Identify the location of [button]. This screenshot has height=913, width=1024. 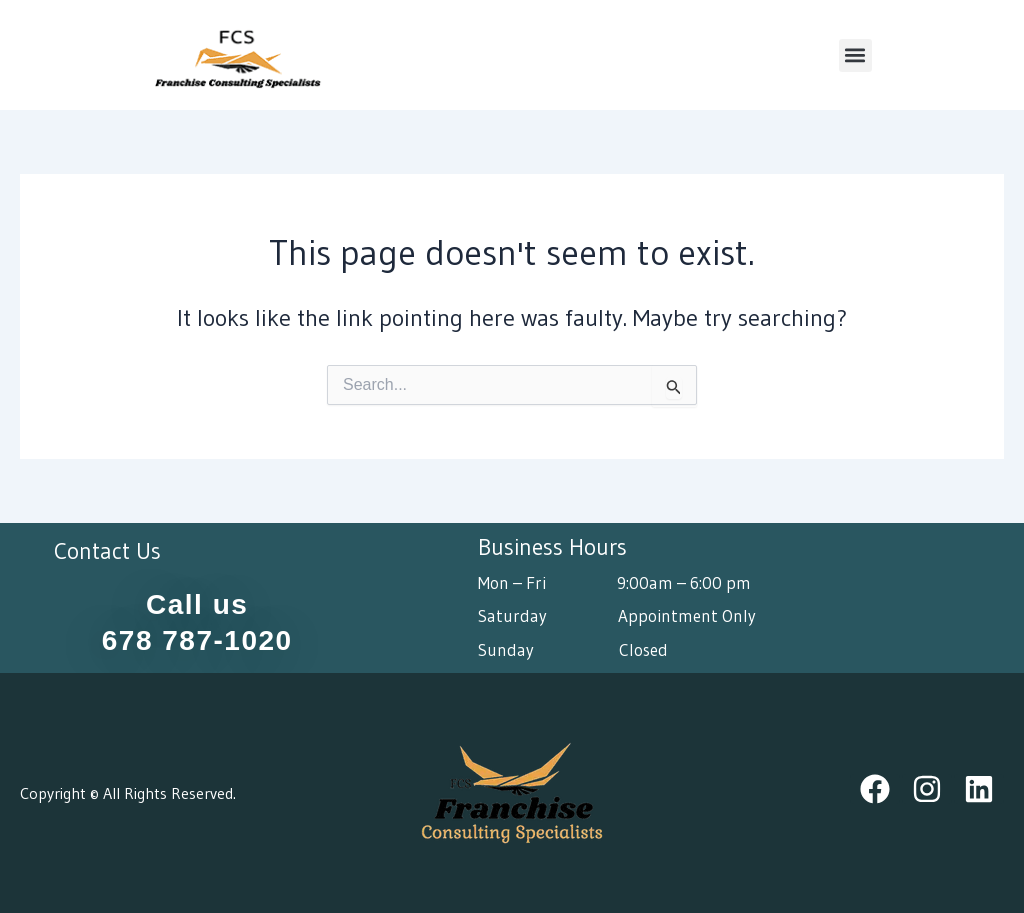
(855, 55).